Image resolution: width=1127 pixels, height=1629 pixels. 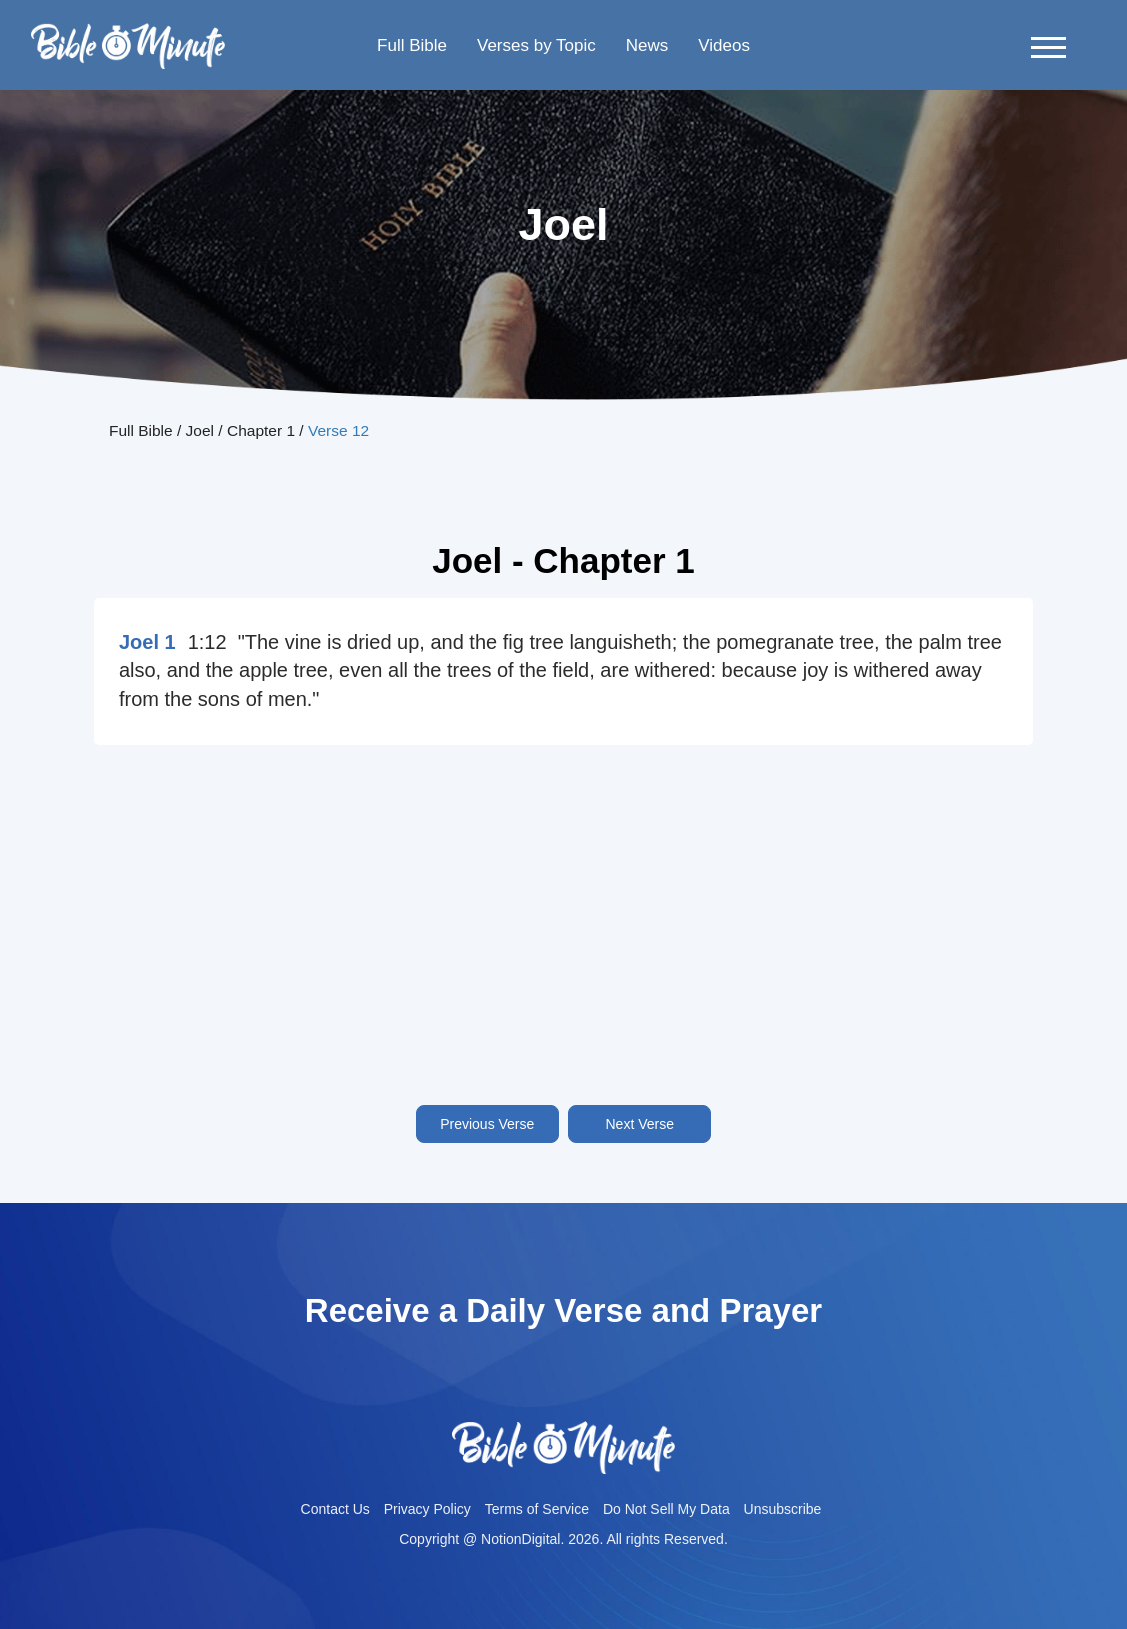 I want to click on Contact Us, so click(x=335, y=1509).